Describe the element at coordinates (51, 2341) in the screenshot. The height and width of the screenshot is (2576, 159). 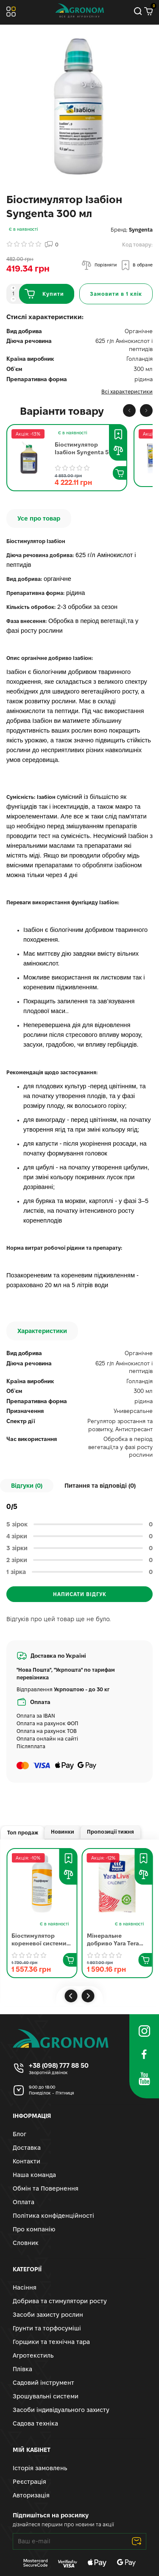
I see `Горщики та технічна тара` at that location.